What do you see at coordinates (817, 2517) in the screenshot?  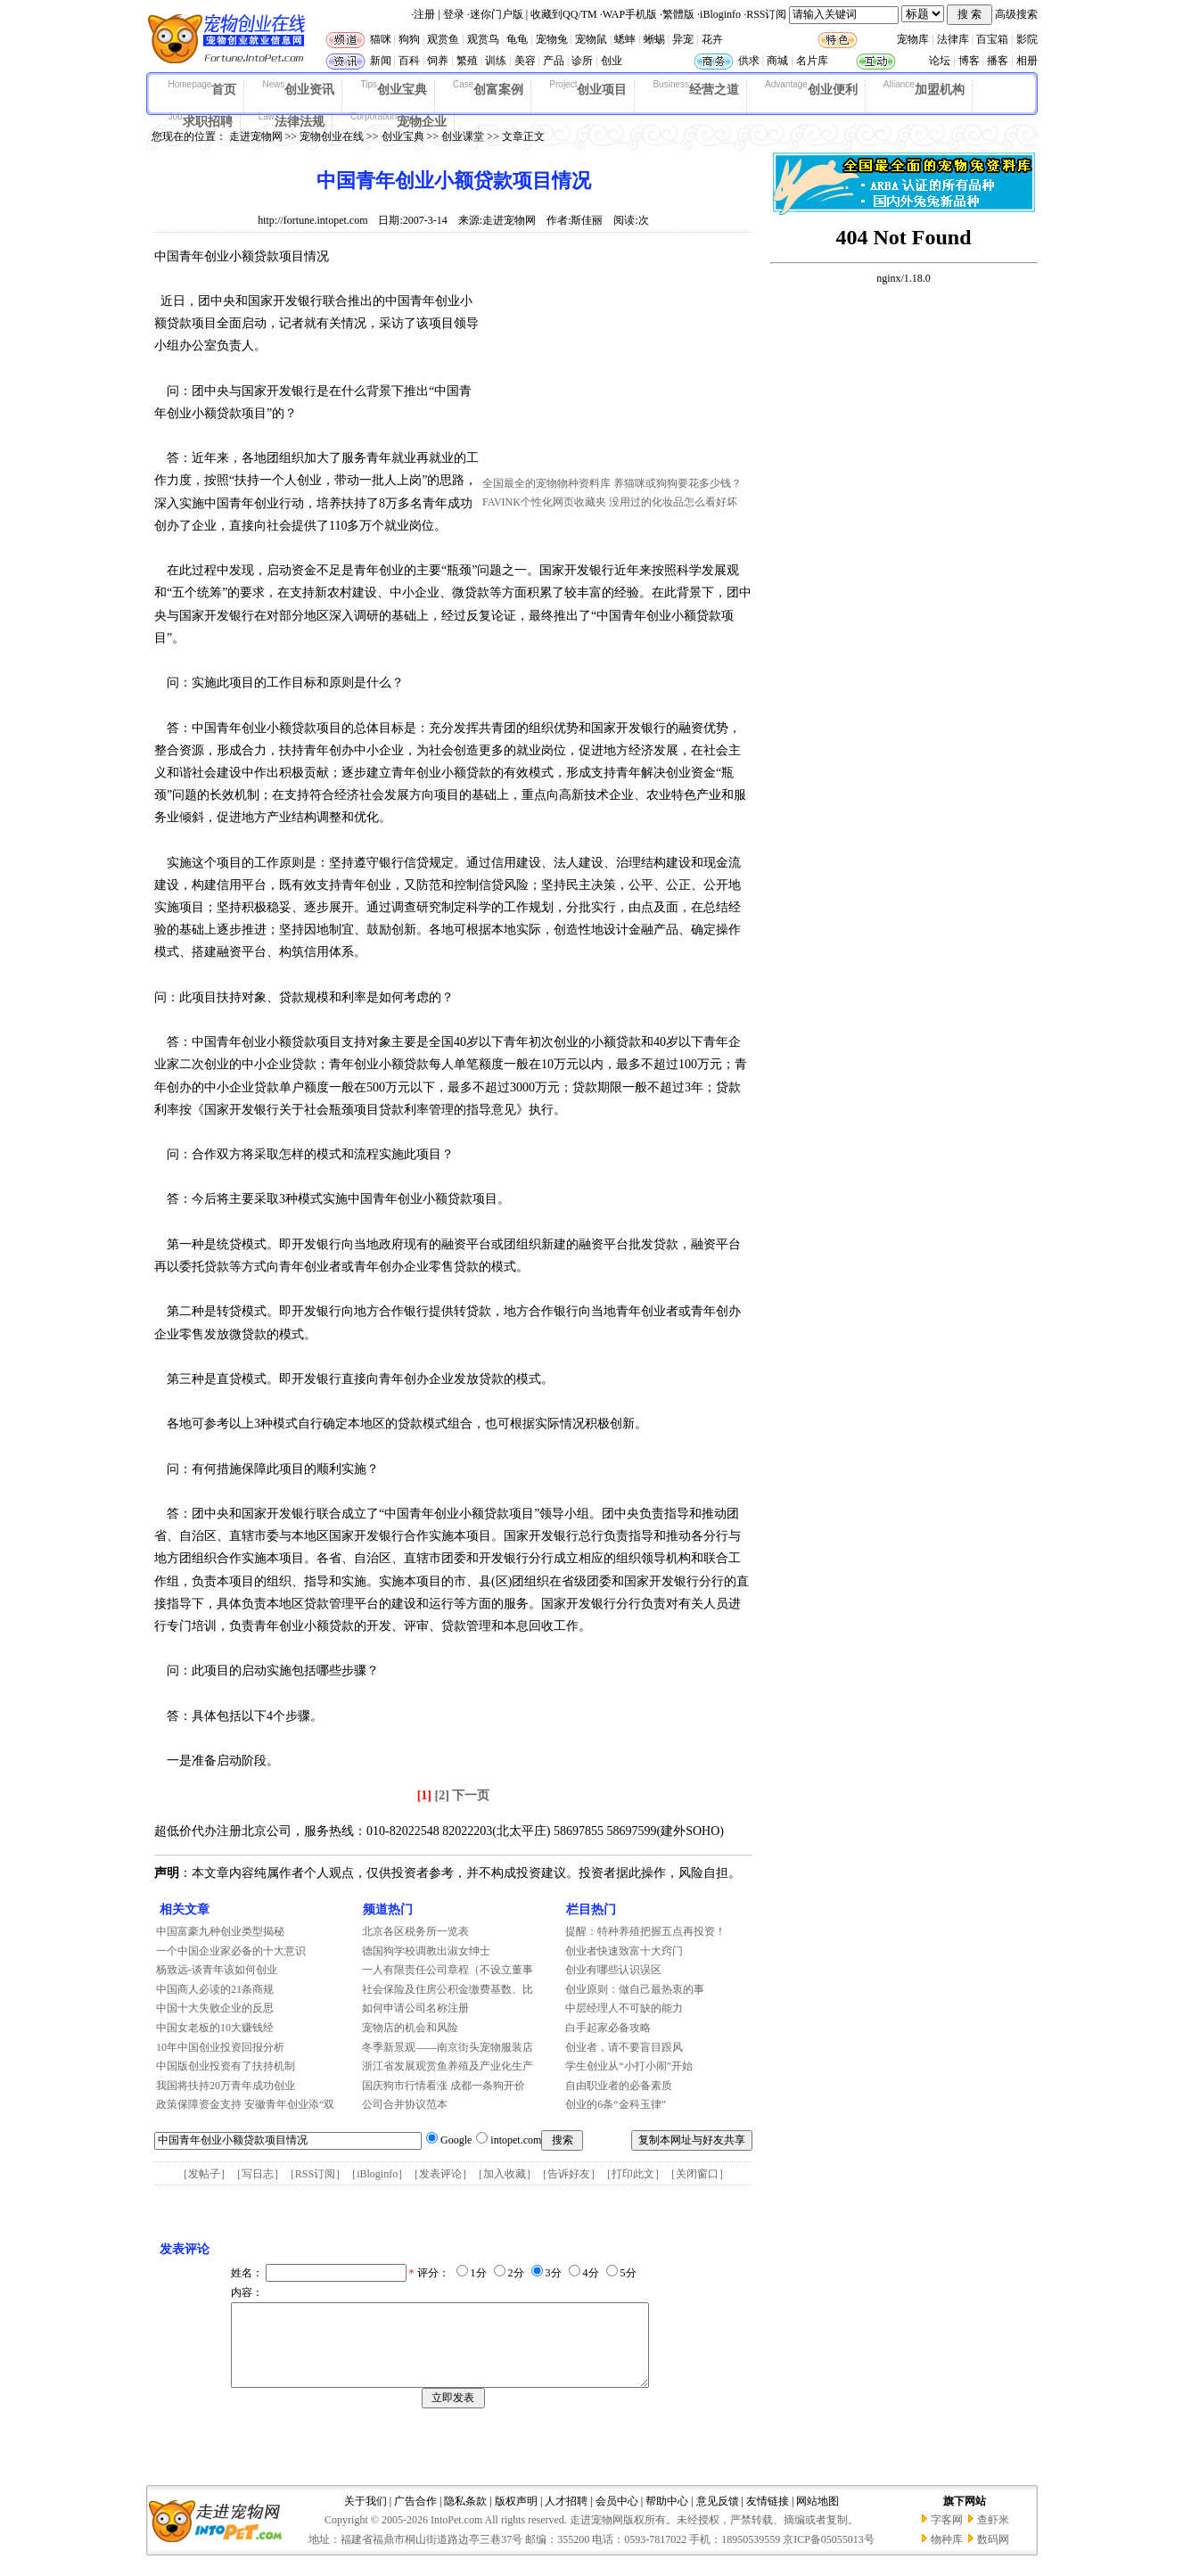 I see `网站地图` at bounding box center [817, 2517].